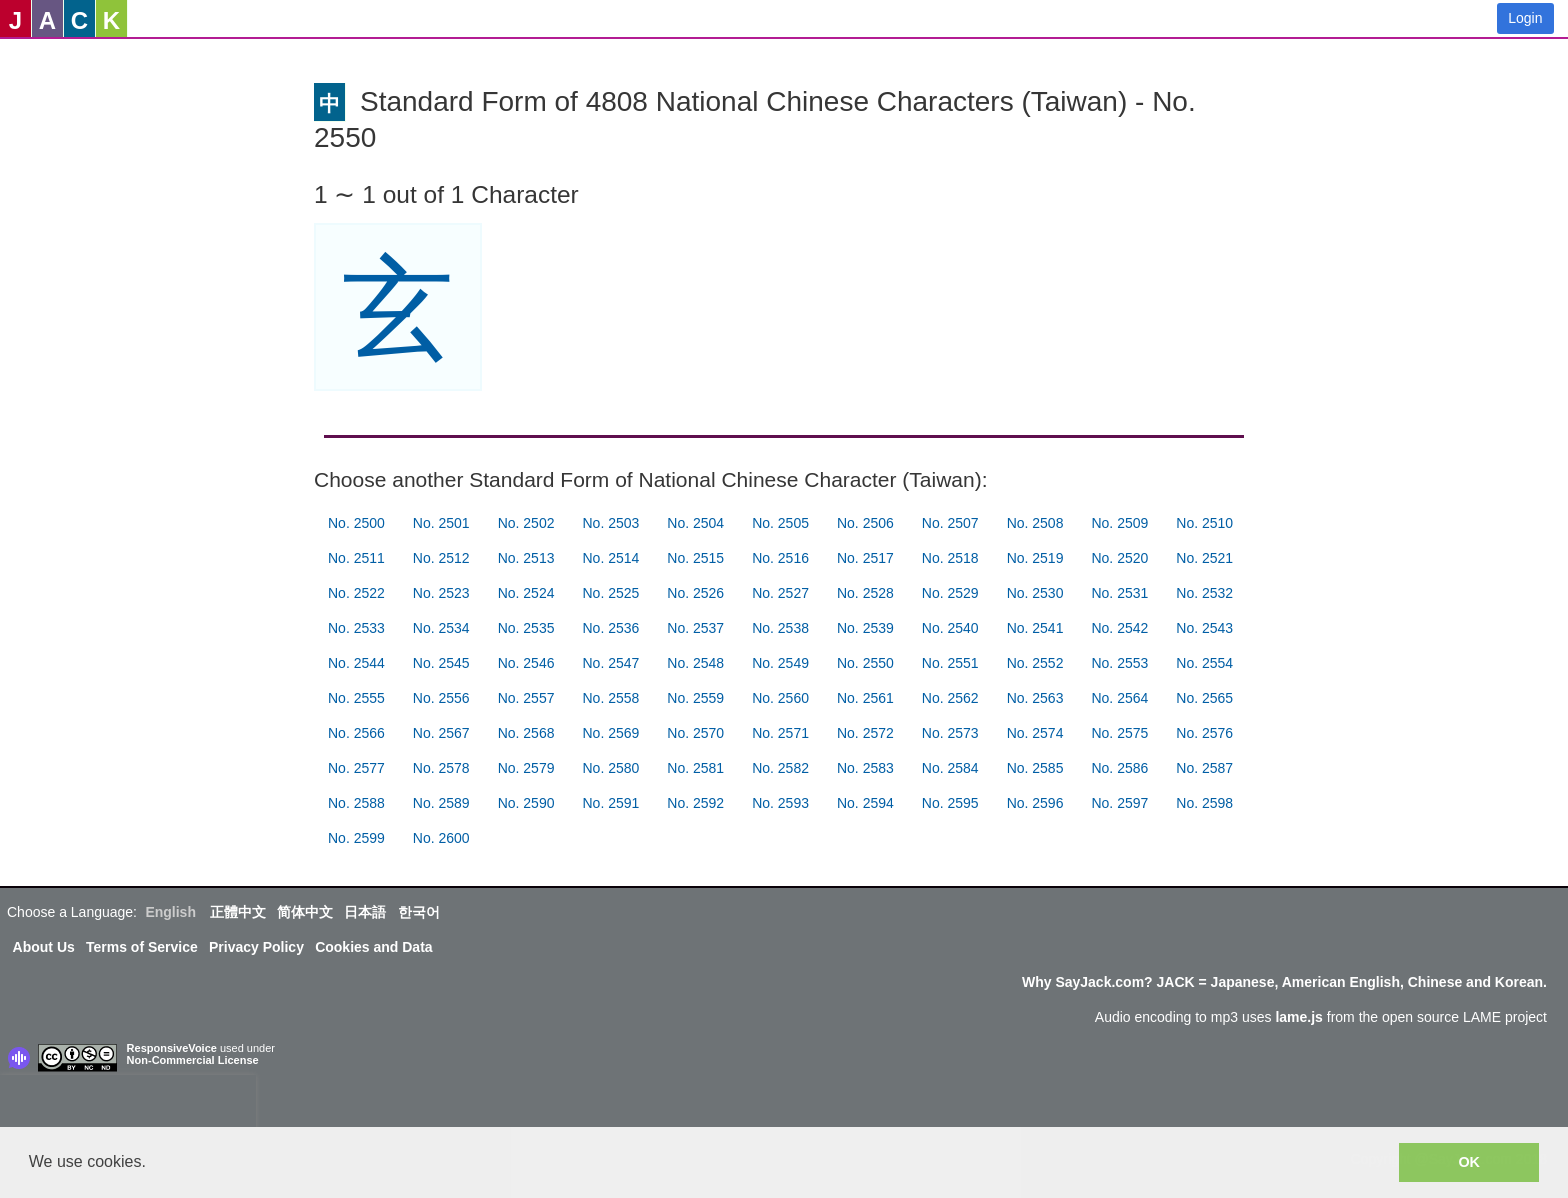 The image size is (1568, 1198). Describe the element at coordinates (780, 628) in the screenshot. I see `No. 2538` at that location.